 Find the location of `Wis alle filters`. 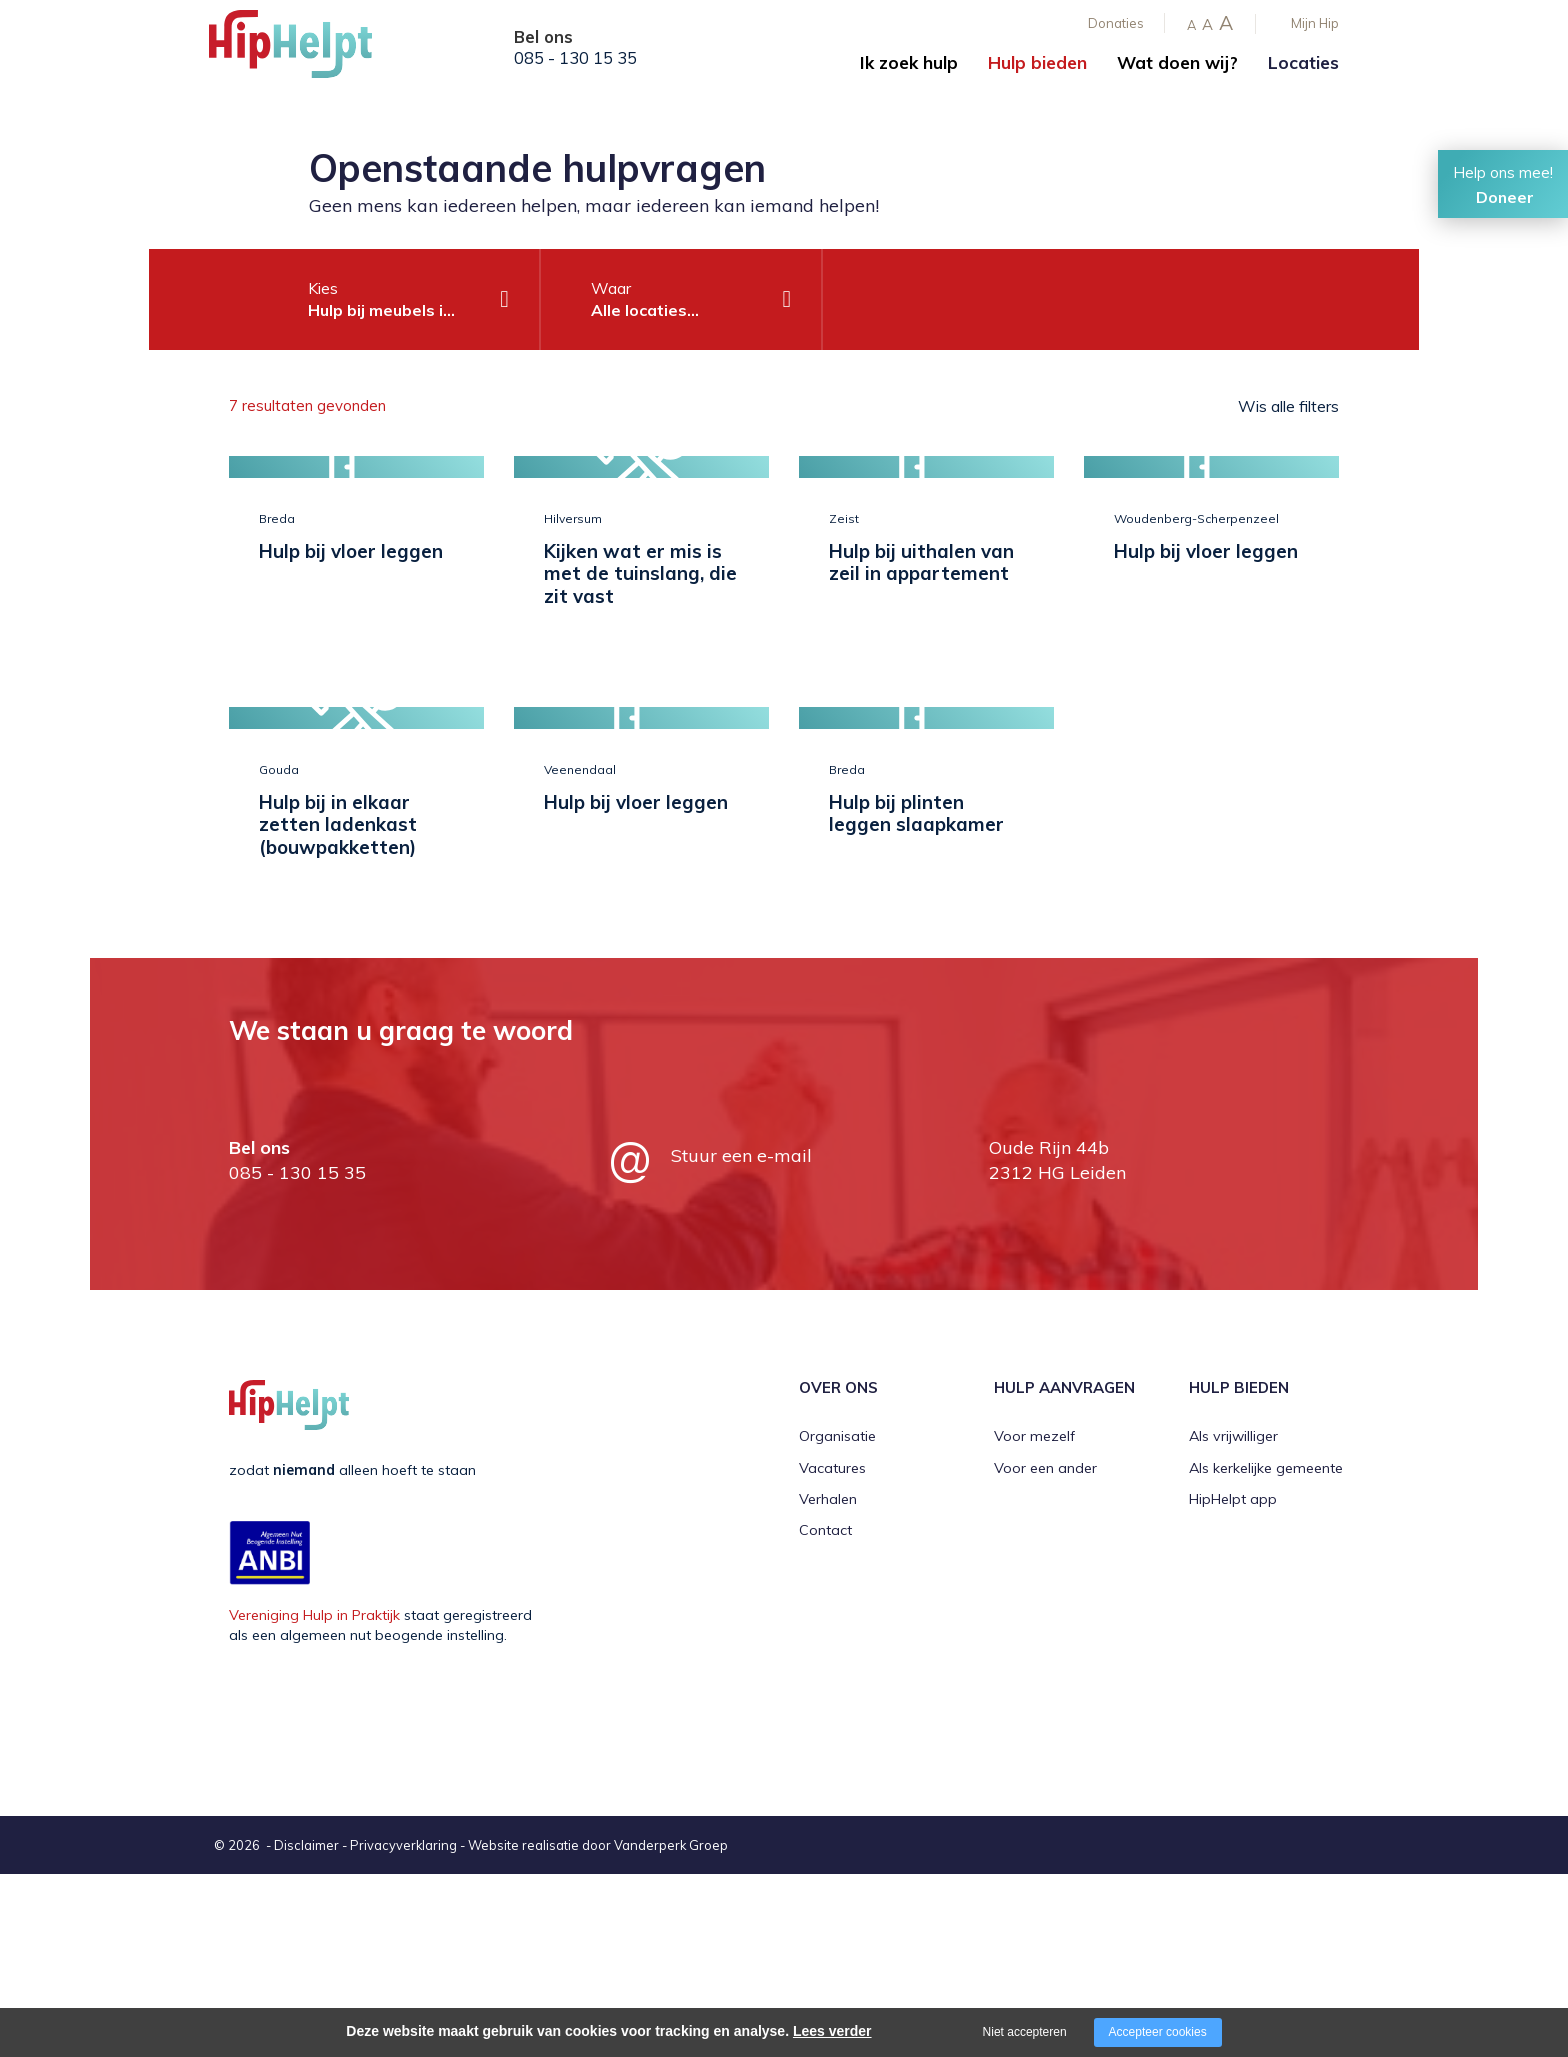

Wis alle filters is located at coordinates (1288, 406).